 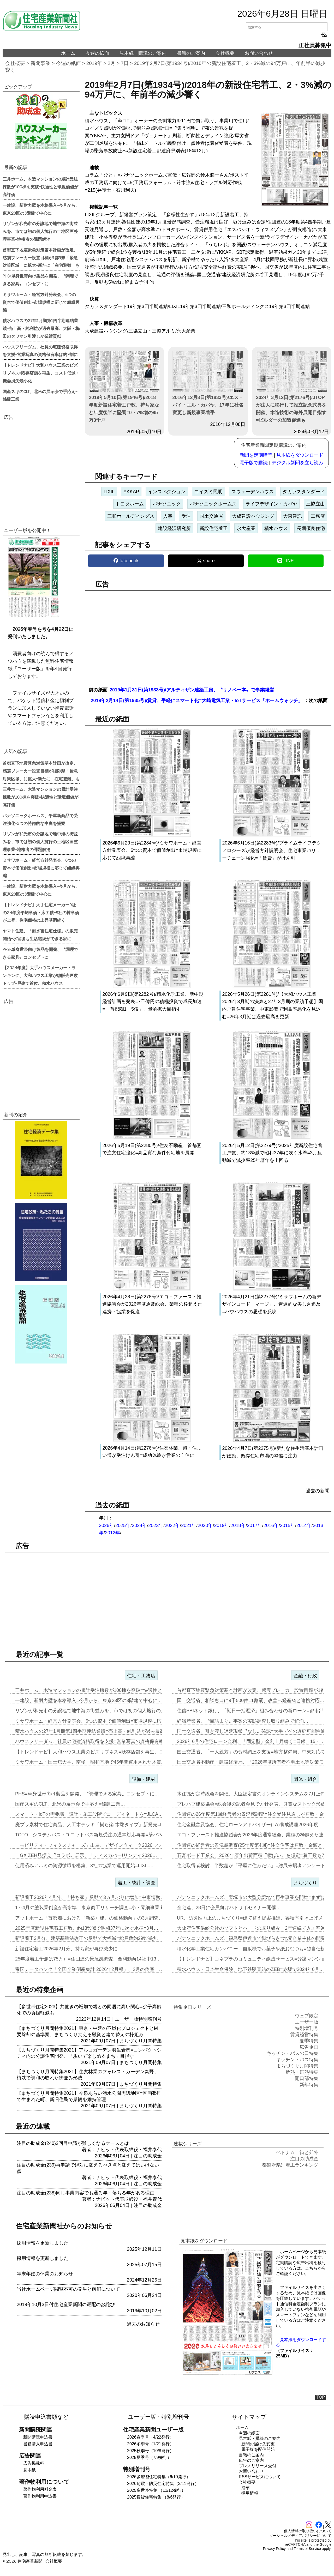 I want to click on 過去のお知らせ, so click(x=143, y=2324).